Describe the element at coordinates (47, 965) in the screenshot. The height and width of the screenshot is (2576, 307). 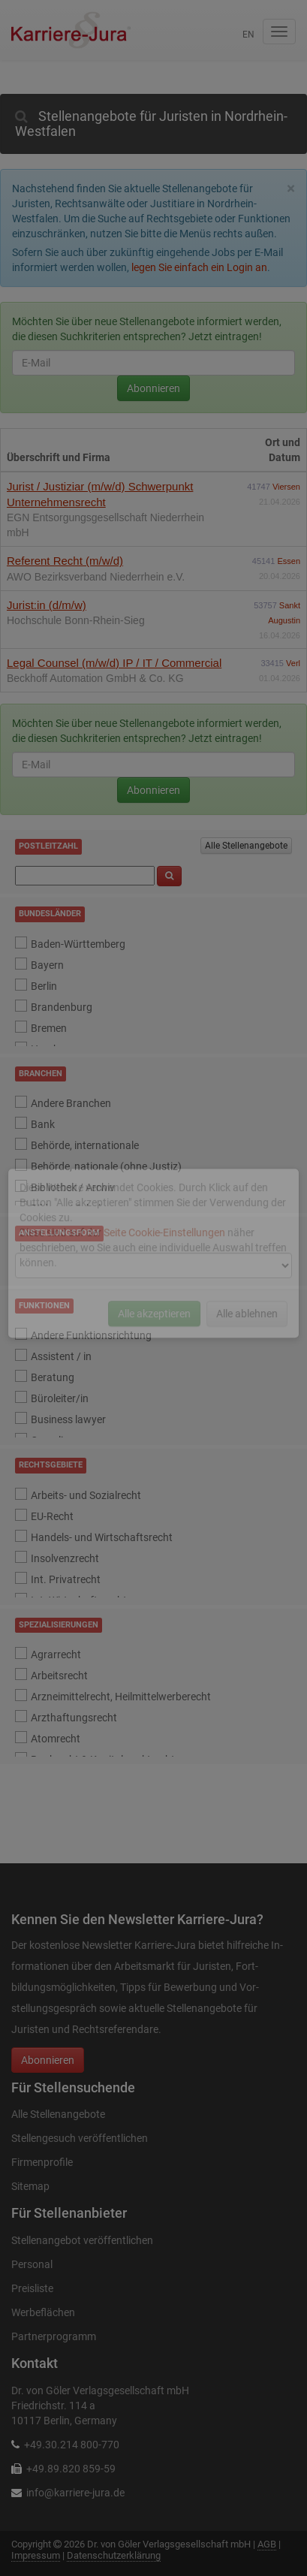
I see `Bayern` at that location.